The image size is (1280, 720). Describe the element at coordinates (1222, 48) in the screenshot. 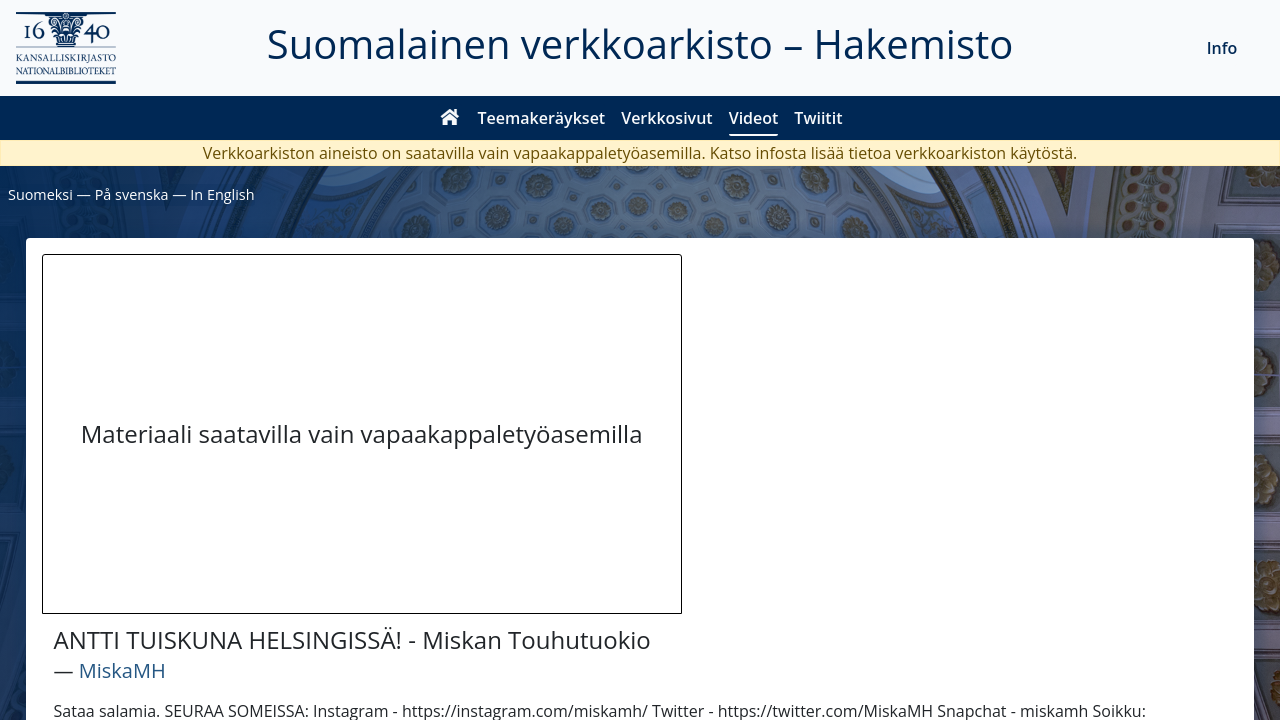

I see `Info` at that location.